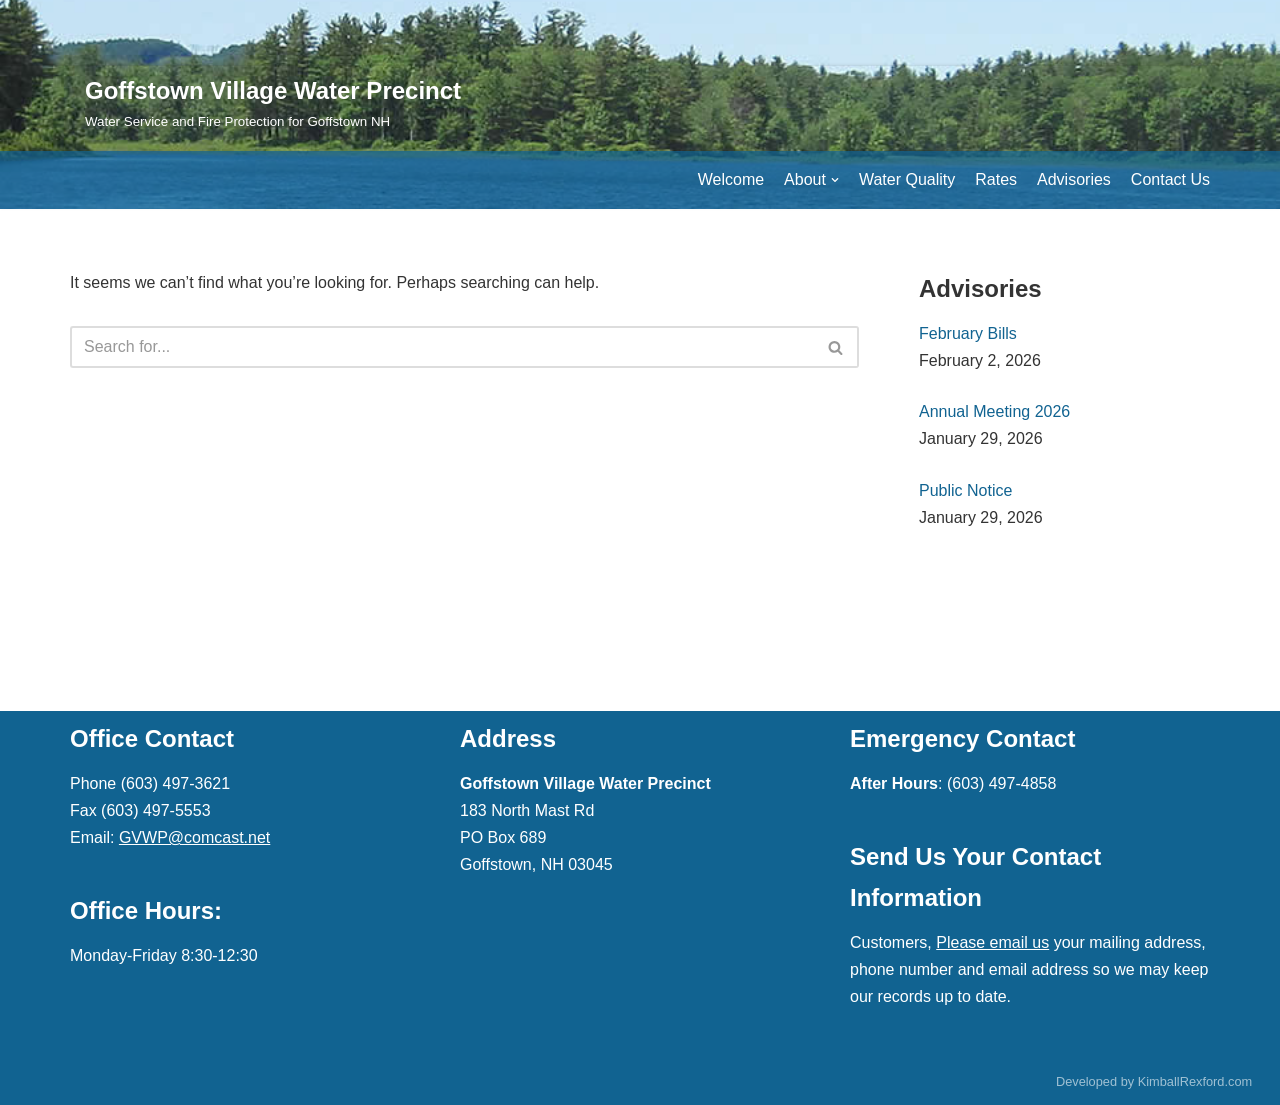 The width and height of the screenshot is (1280, 1105). What do you see at coordinates (907, 179) in the screenshot?
I see `Water Quality` at bounding box center [907, 179].